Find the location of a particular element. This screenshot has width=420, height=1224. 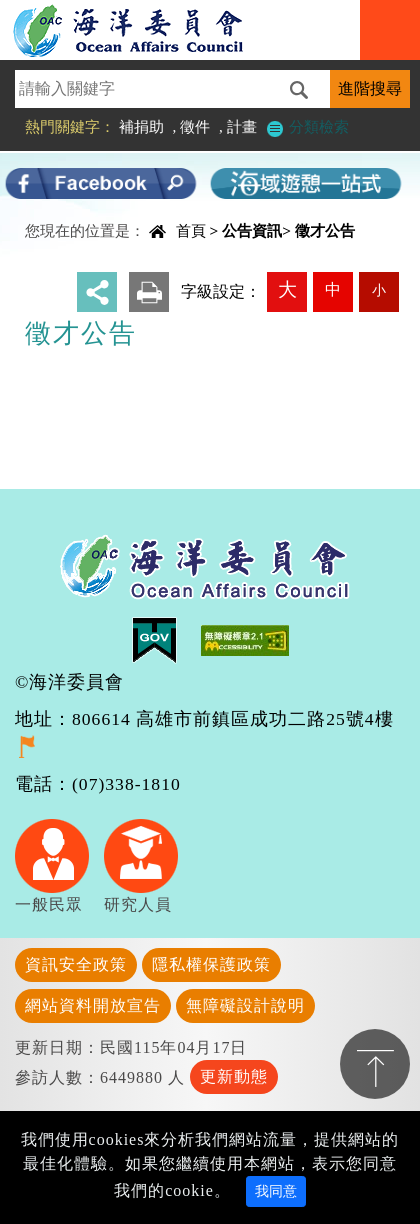

友善列印 is located at coordinates (149, 292).